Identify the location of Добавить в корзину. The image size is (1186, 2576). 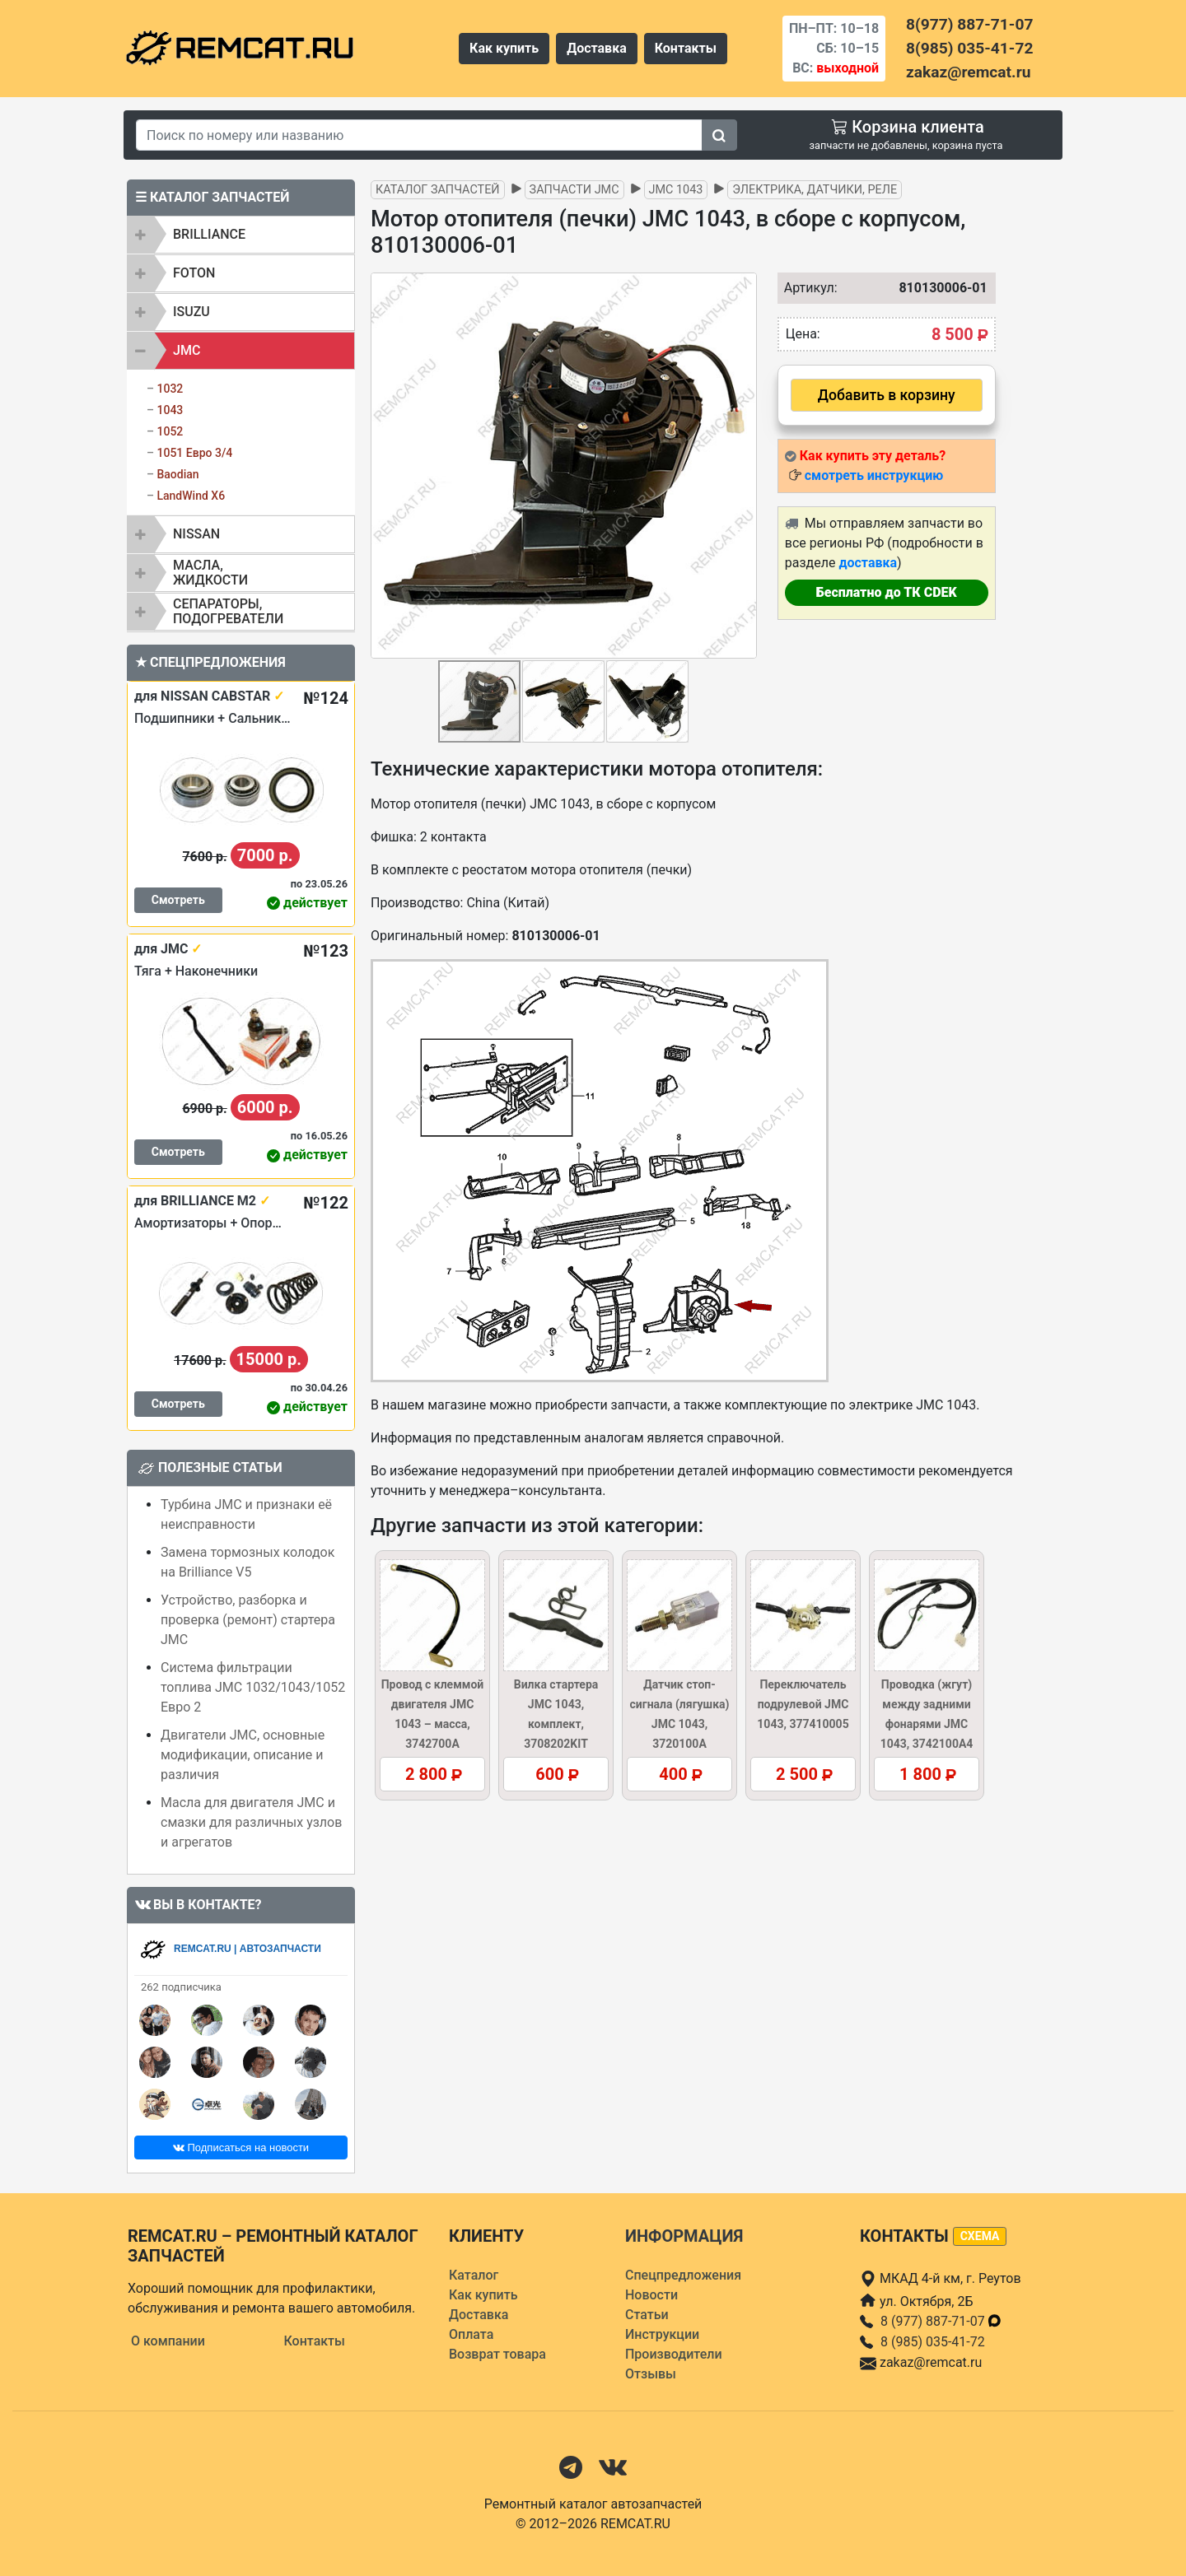
(886, 395).